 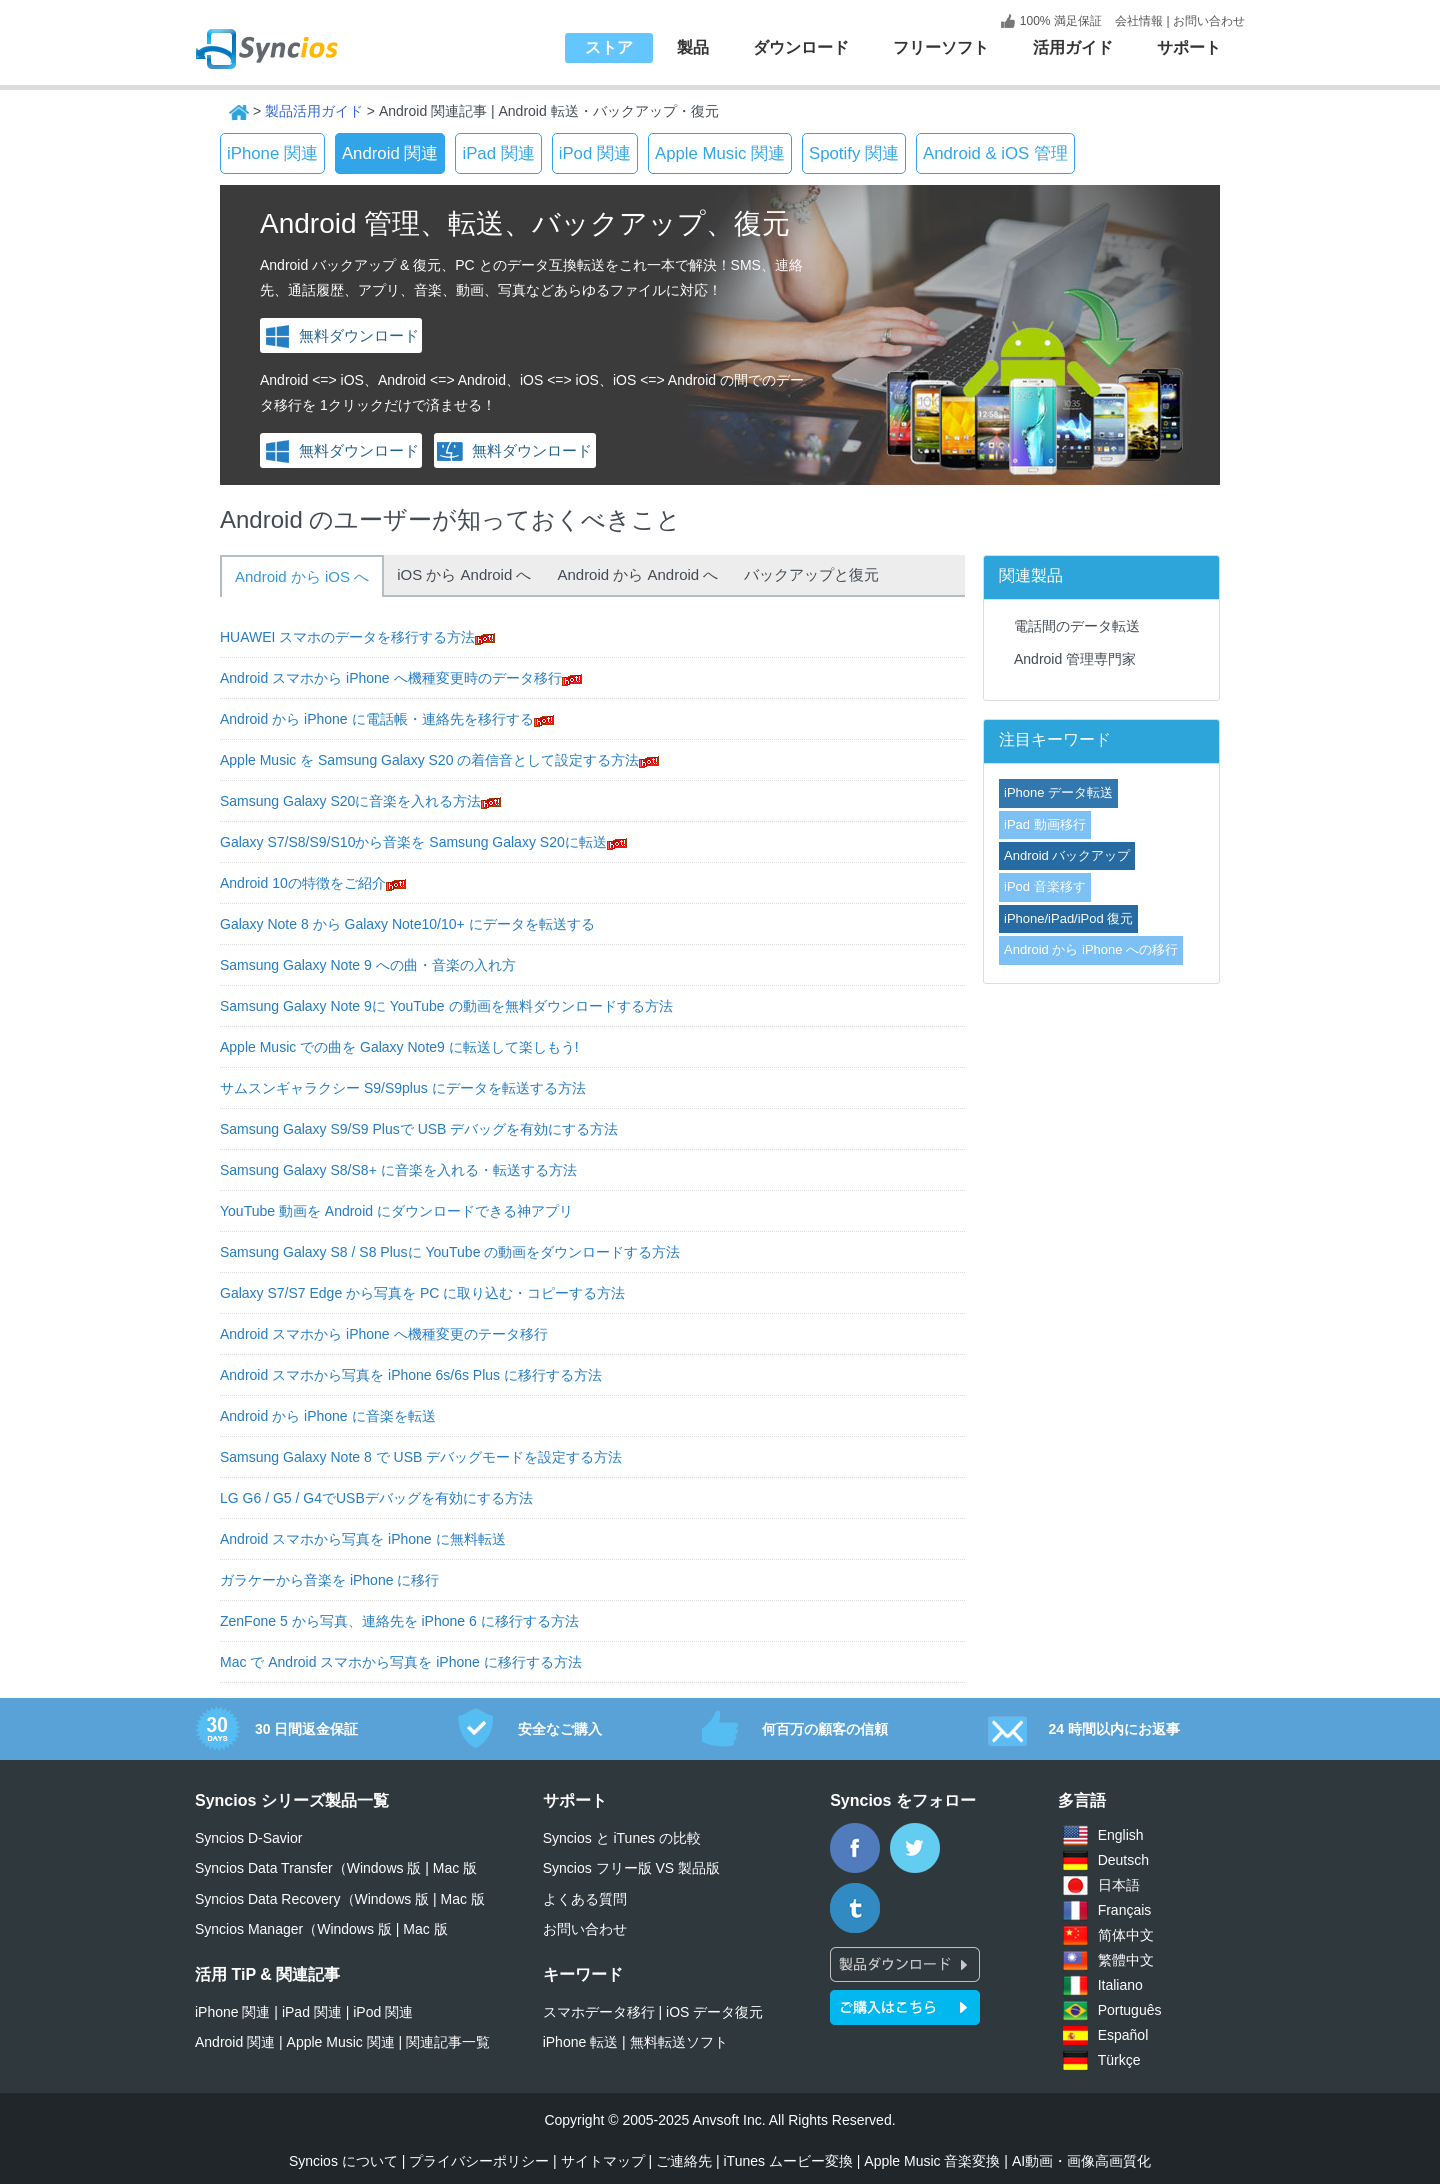 I want to click on Android から iPhone に電話帳・連絡先を移行する, so click(x=377, y=719).